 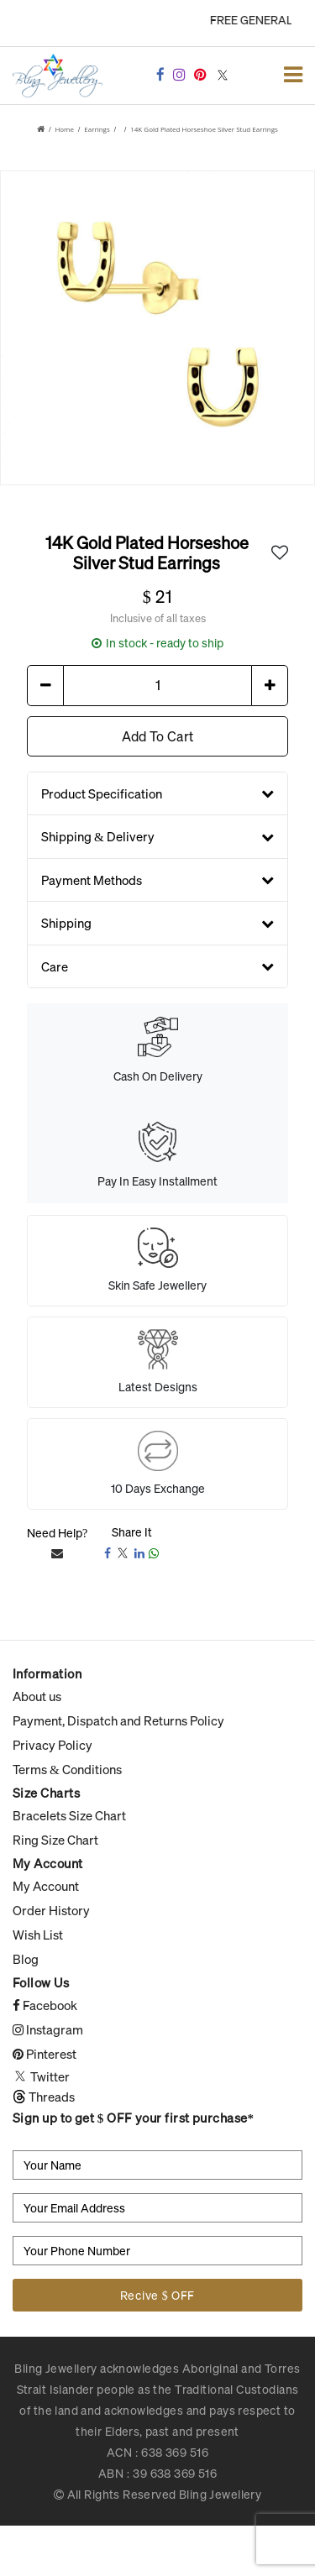 I want to click on Bracelets Size Chart, so click(x=69, y=1815).